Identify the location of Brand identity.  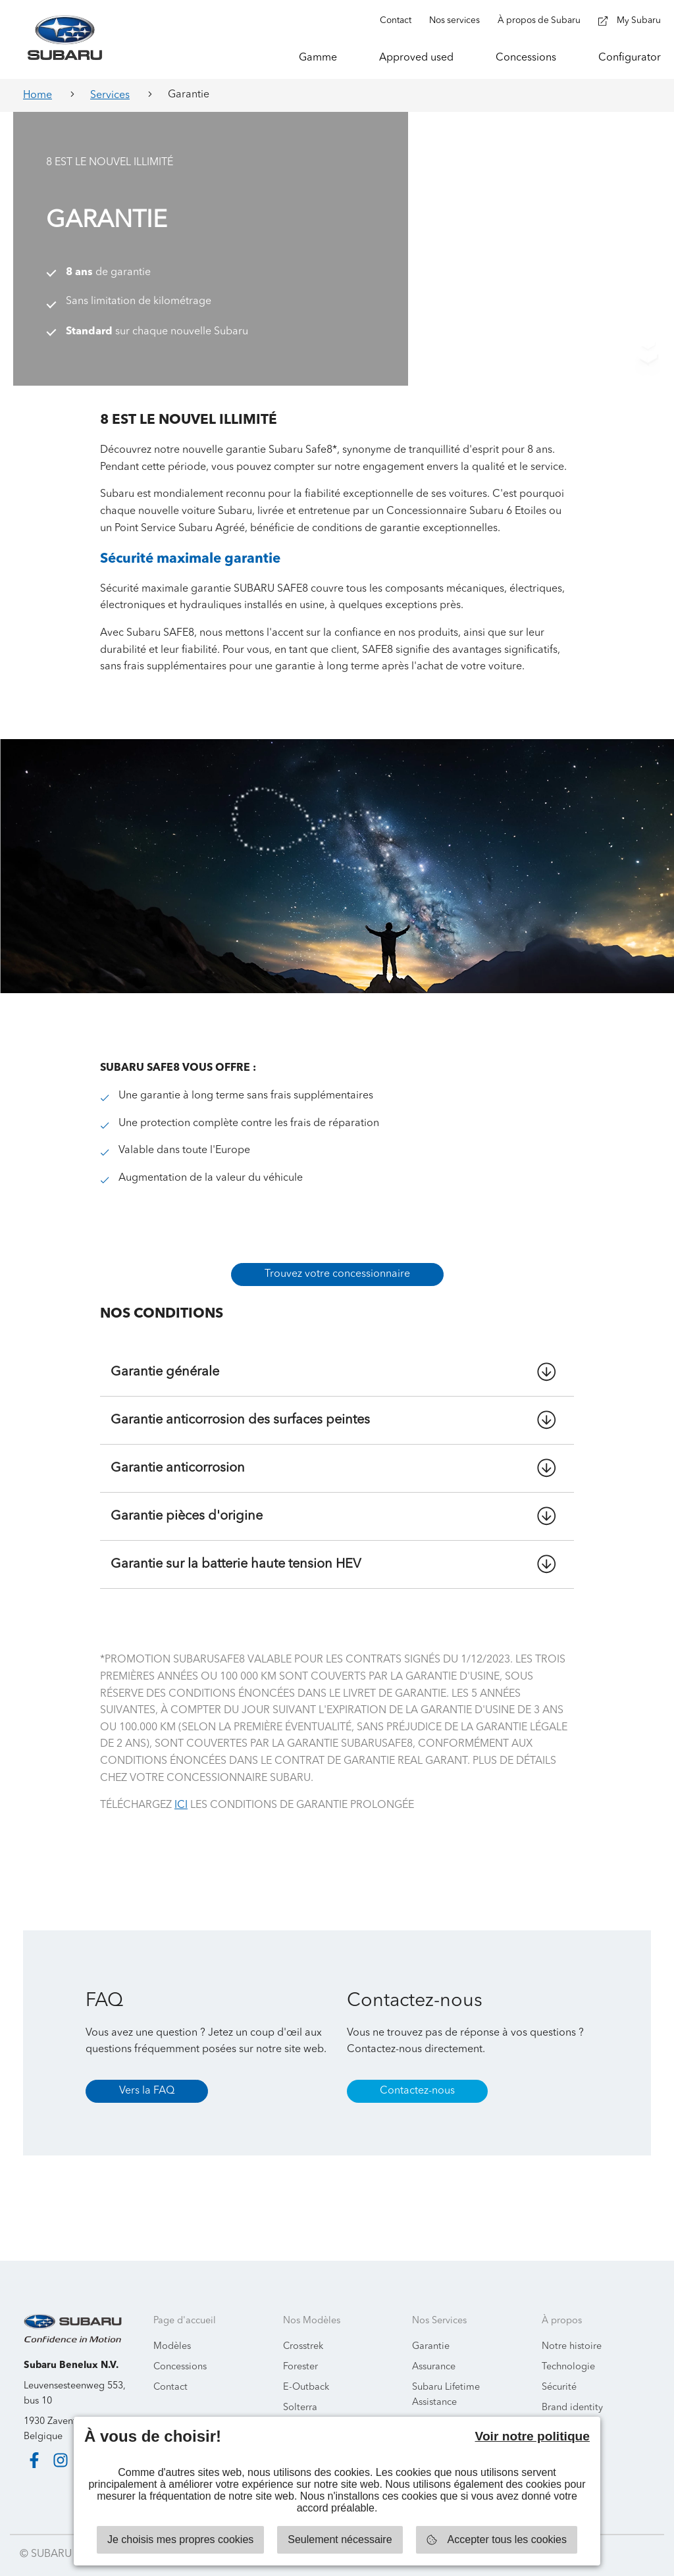
(572, 2391).